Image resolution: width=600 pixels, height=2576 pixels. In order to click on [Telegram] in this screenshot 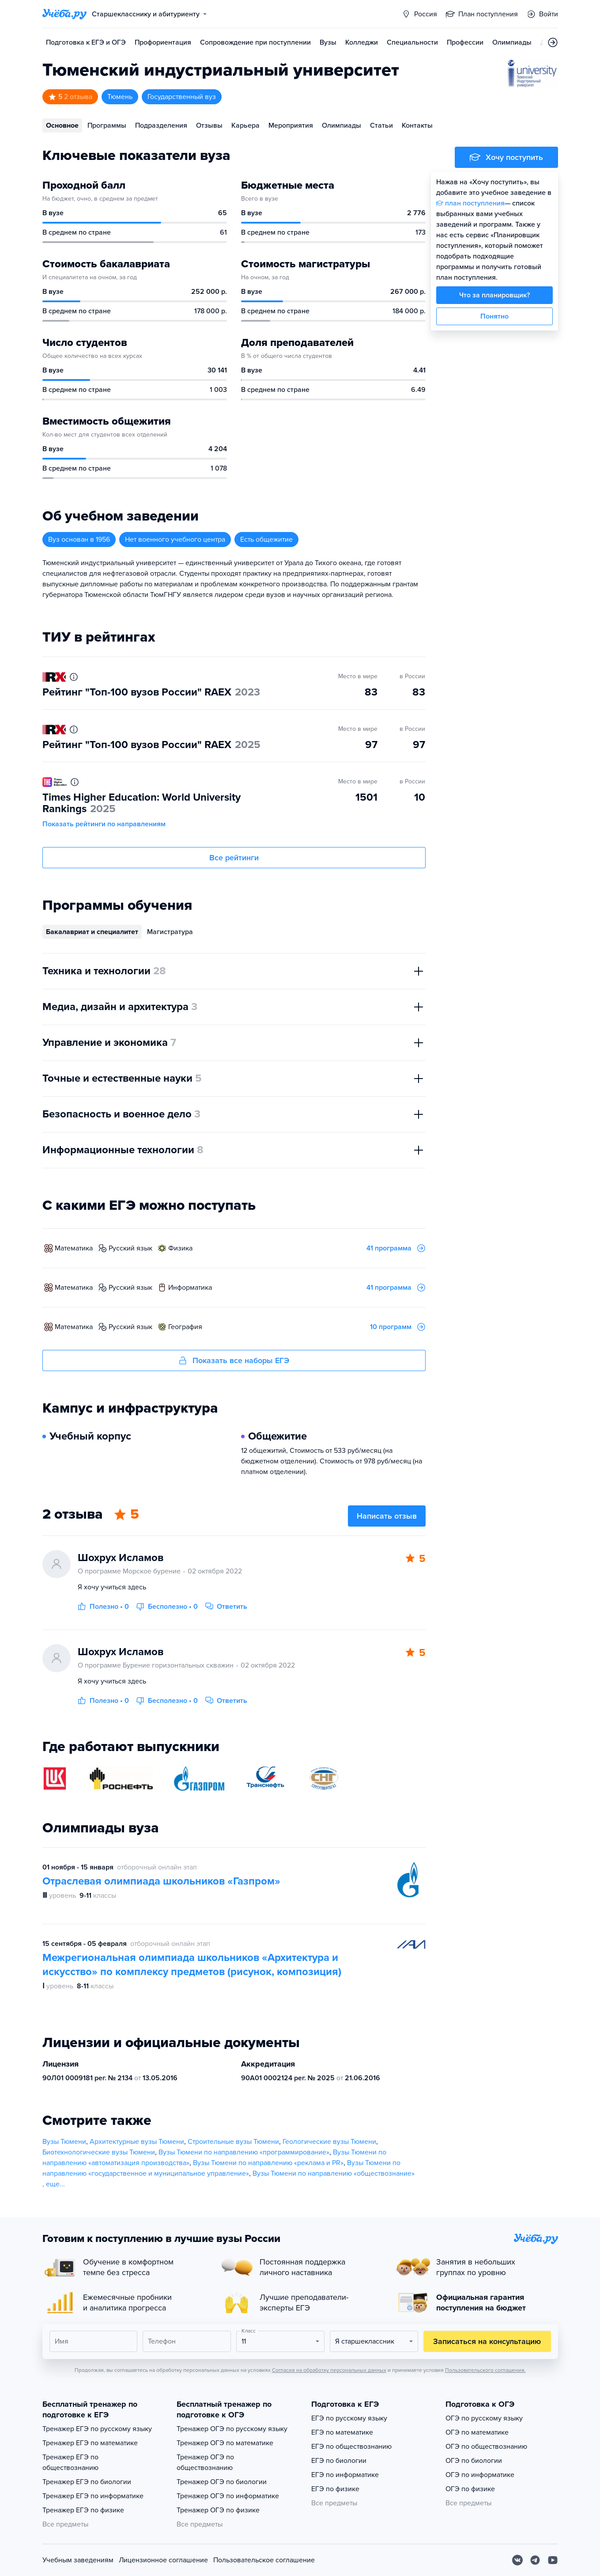, I will do `click(535, 2560)`.